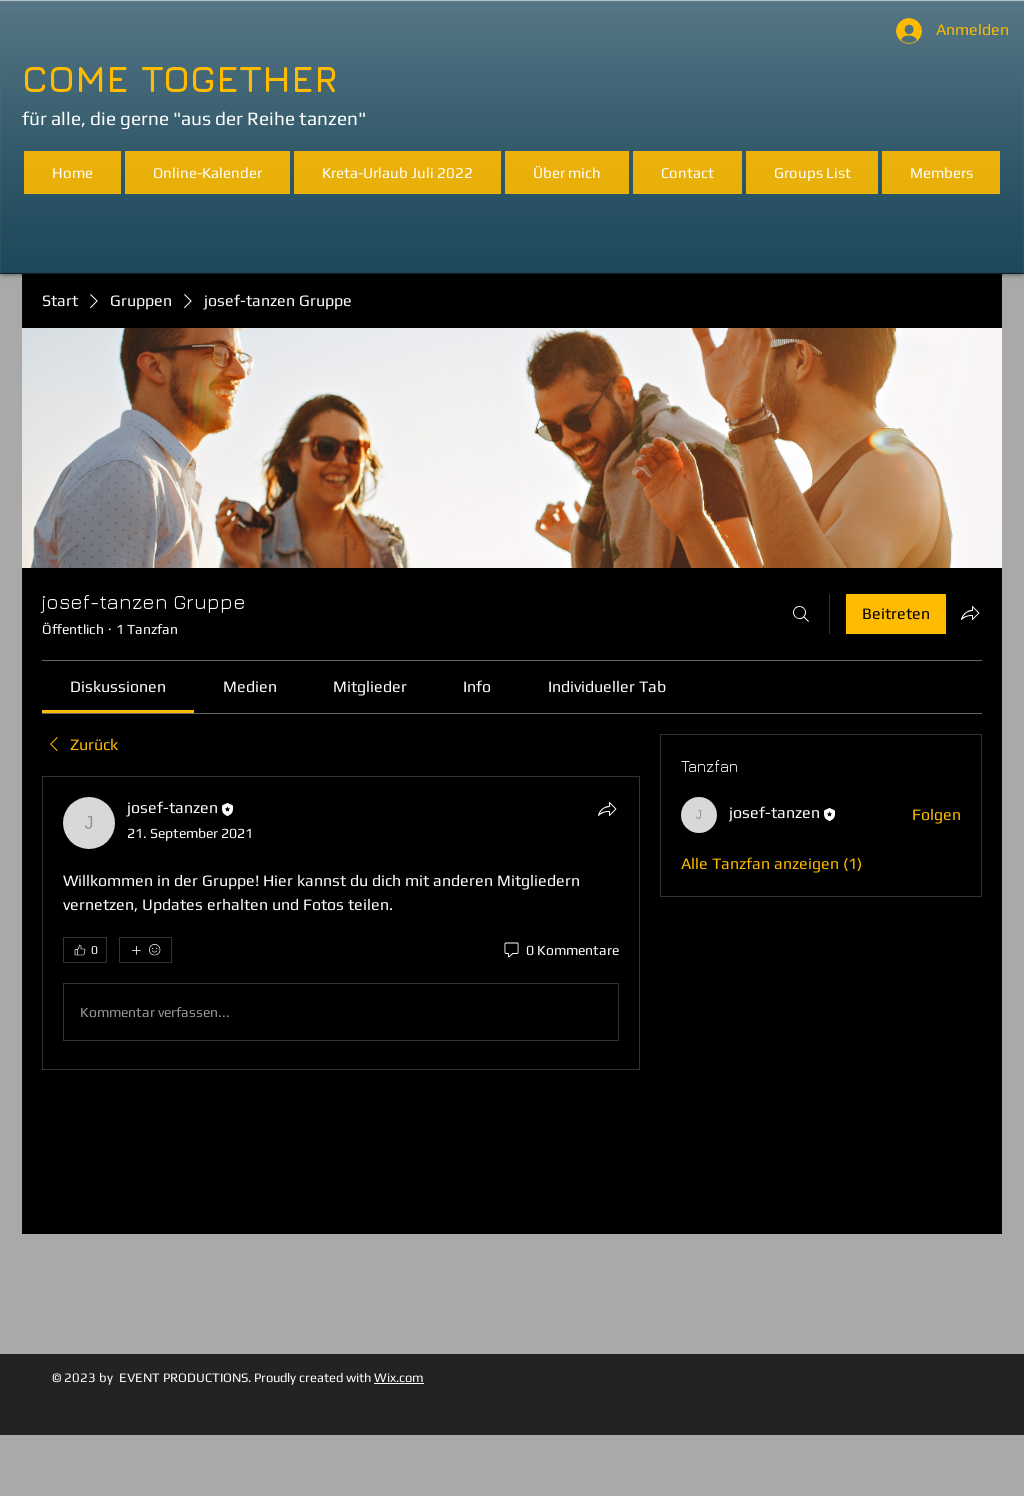 Image resolution: width=1024 pixels, height=1496 pixels. What do you see at coordinates (607, 809) in the screenshot?
I see `[Teilen]` at bounding box center [607, 809].